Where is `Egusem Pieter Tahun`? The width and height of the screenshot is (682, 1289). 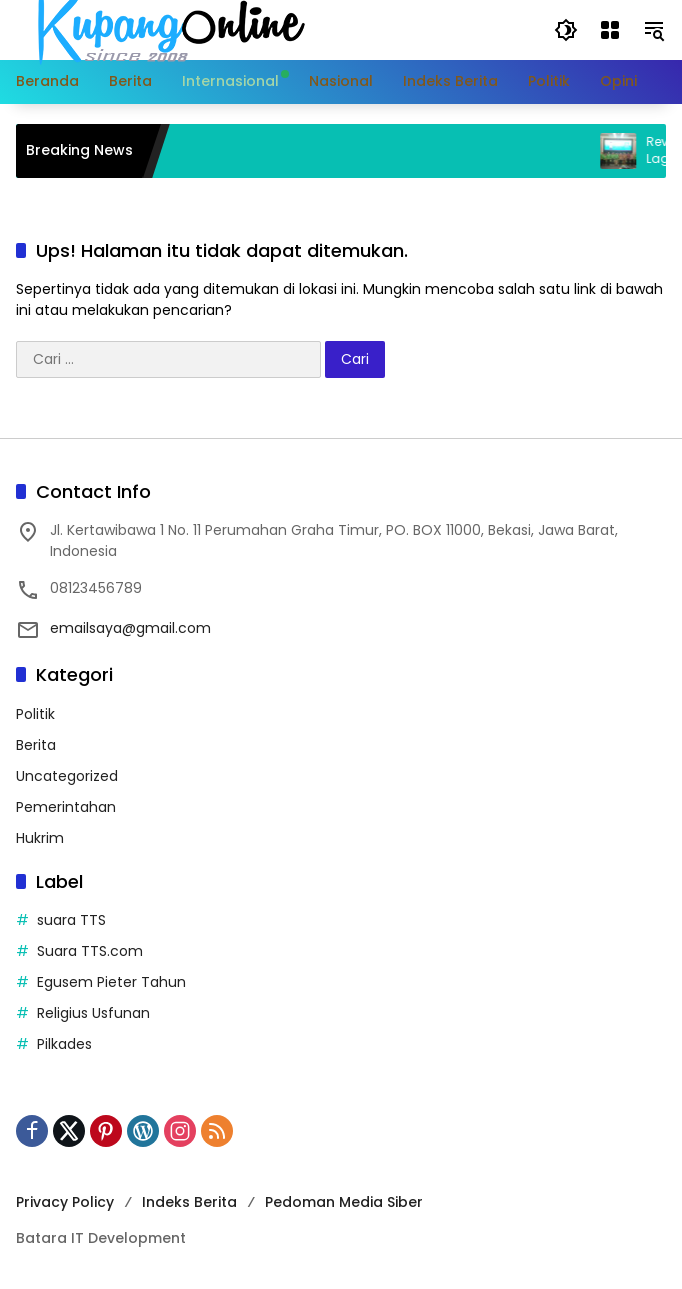
Egusem Pieter Tahun is located at coordinates (111, 982).